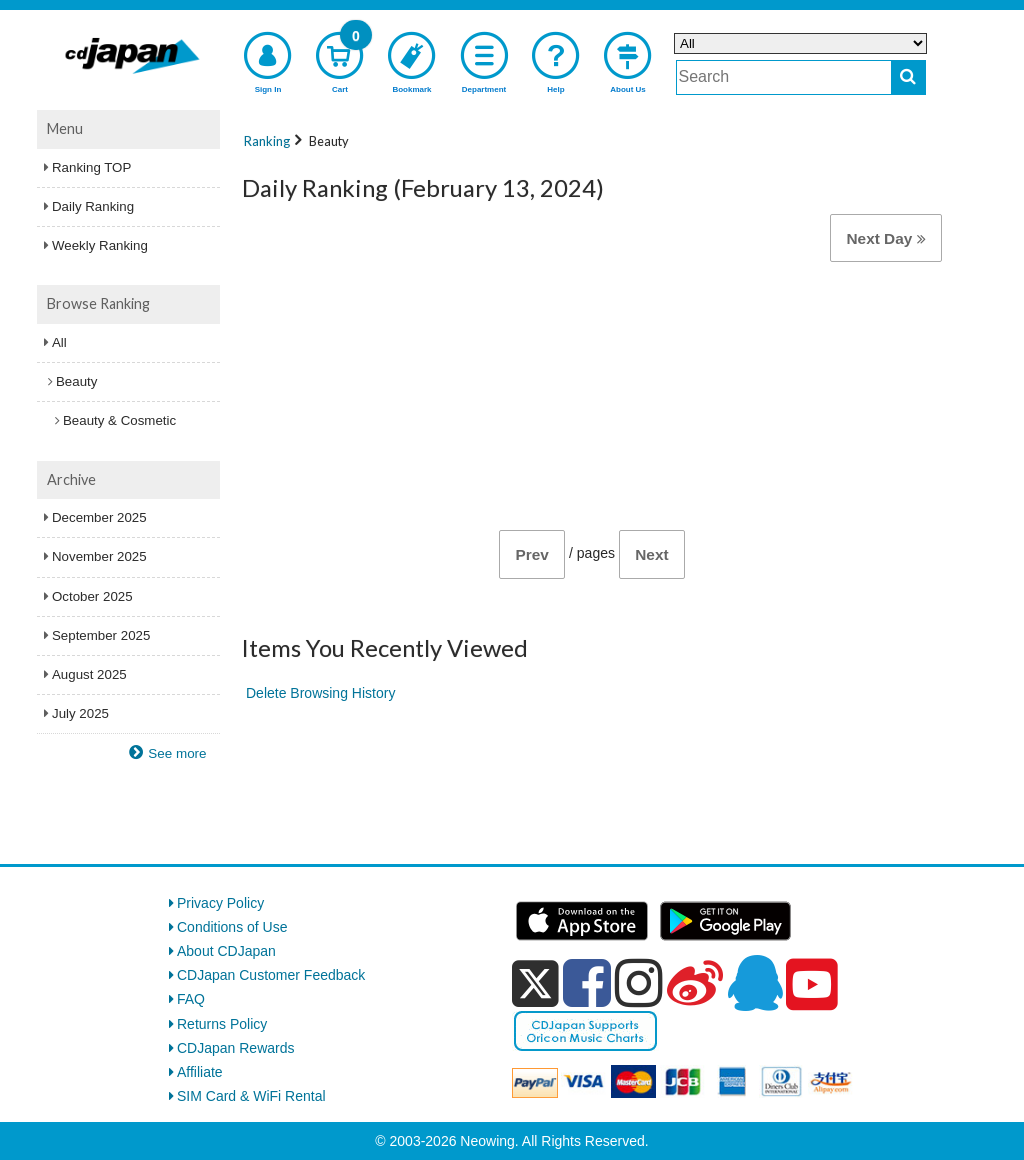  Describe the element at coordinates (232, 927) in the screenshot. I see `Conditions of Use` at that location.